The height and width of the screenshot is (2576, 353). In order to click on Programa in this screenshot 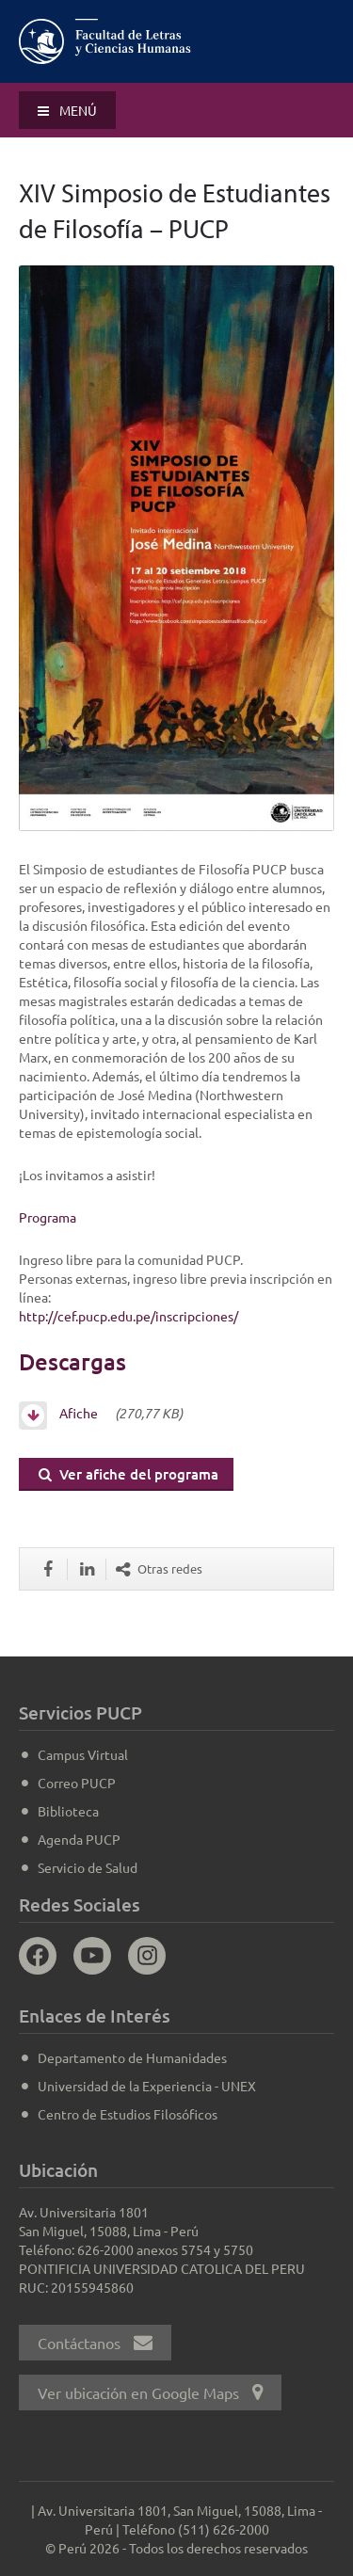, I will do `click(47, 1216)`.